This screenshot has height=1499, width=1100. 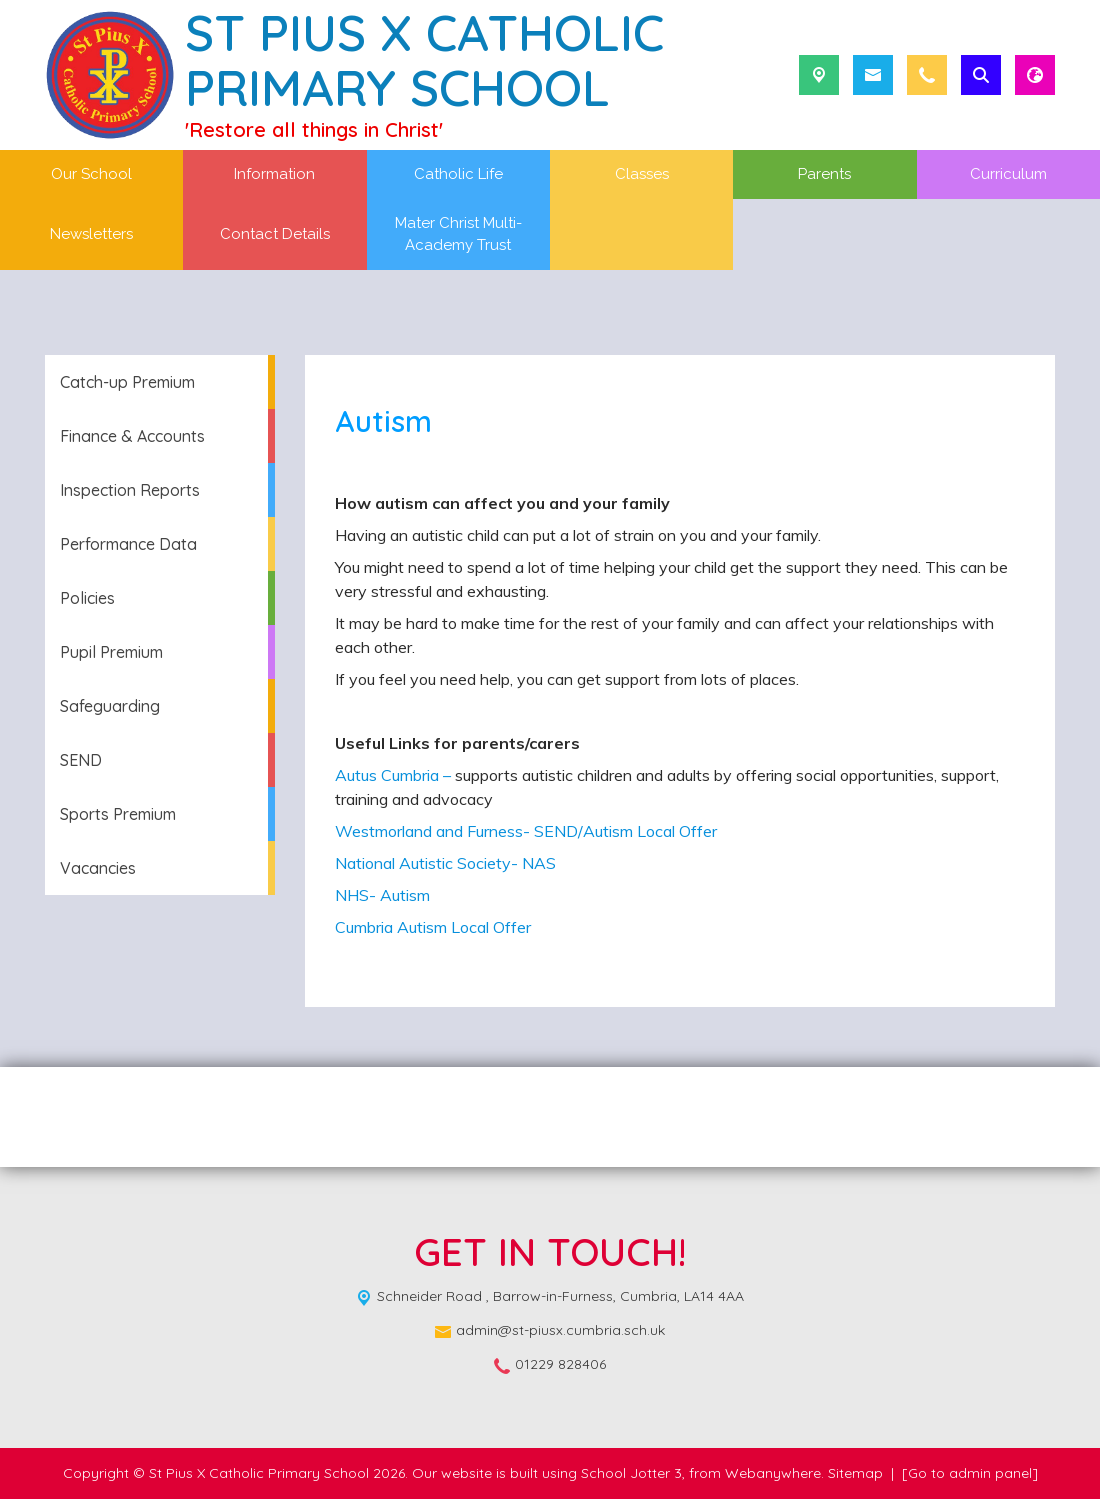 What do you see at coordinates (81, 760) in the screenshot?
I see `SEND [menuitem]` at bounding box center [81, 760].